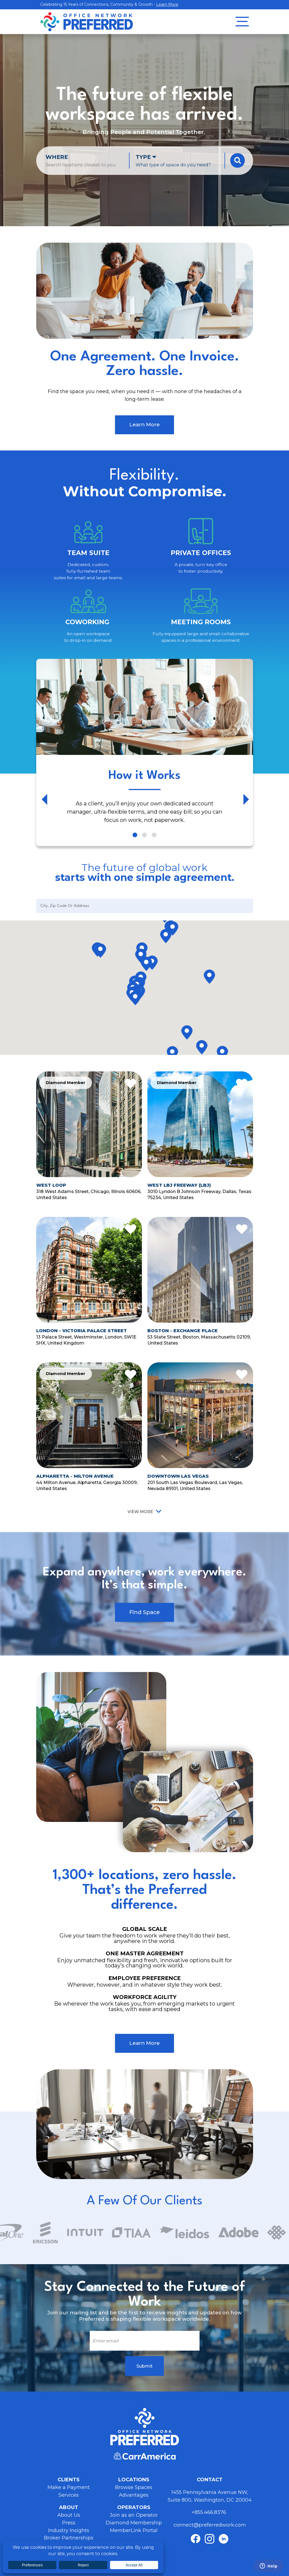 The height and width of the screenshot is (2576, 289). I want to click on Downtown Las Vegas, so click(178, 1476).